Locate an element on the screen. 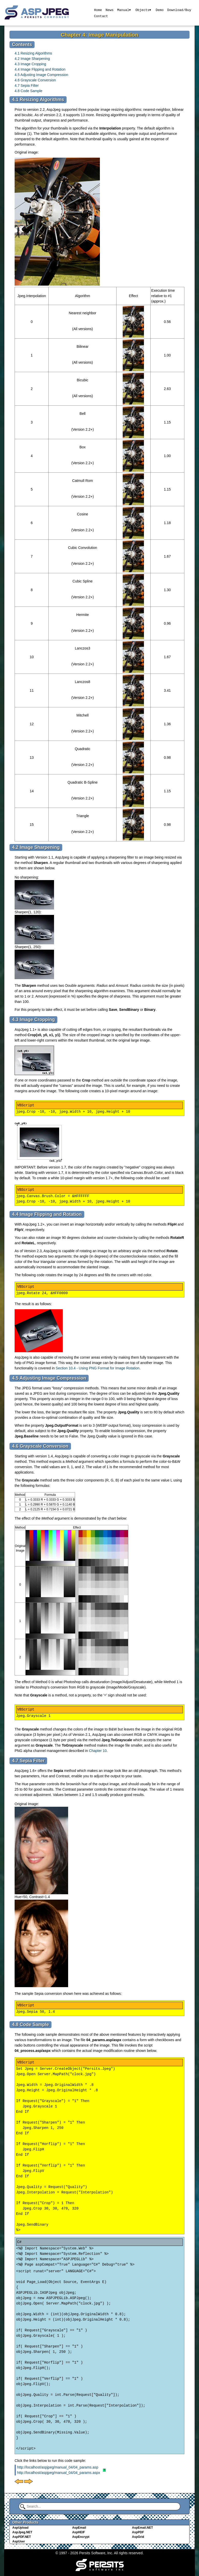 This screenshot has height=2576, width=199. 4.1 Resizing Algorithms is located at coordinates (33, 53).